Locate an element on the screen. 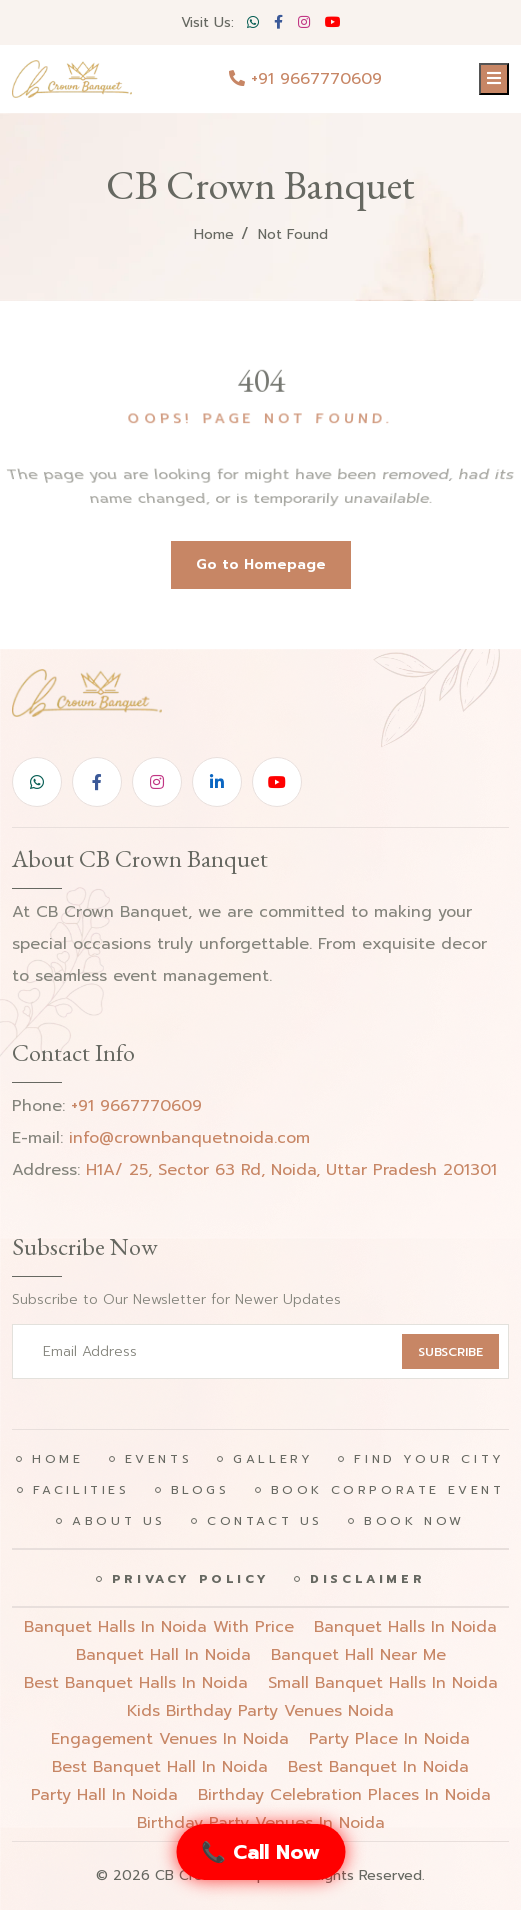  best banquet hall in noida is located at coordinates (160, 1767).